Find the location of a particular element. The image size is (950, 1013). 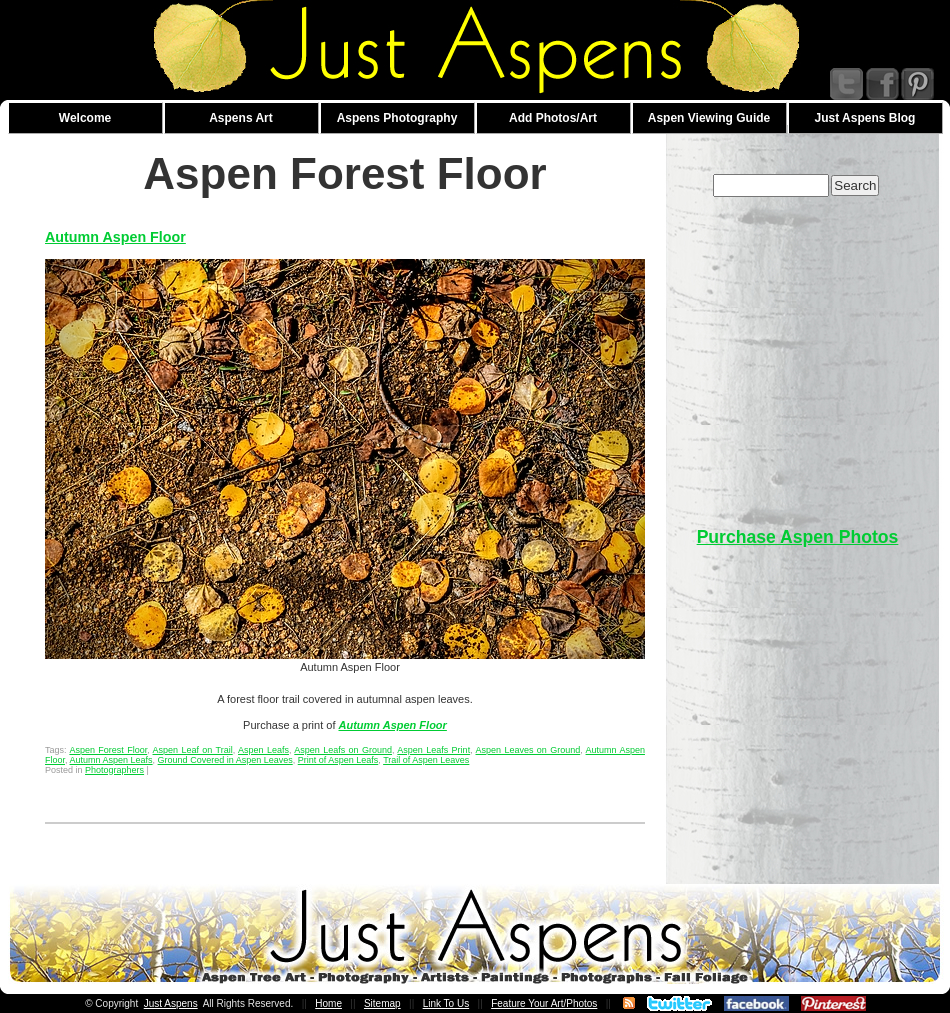

[Advertisement] is located at coordinates (846, 631).